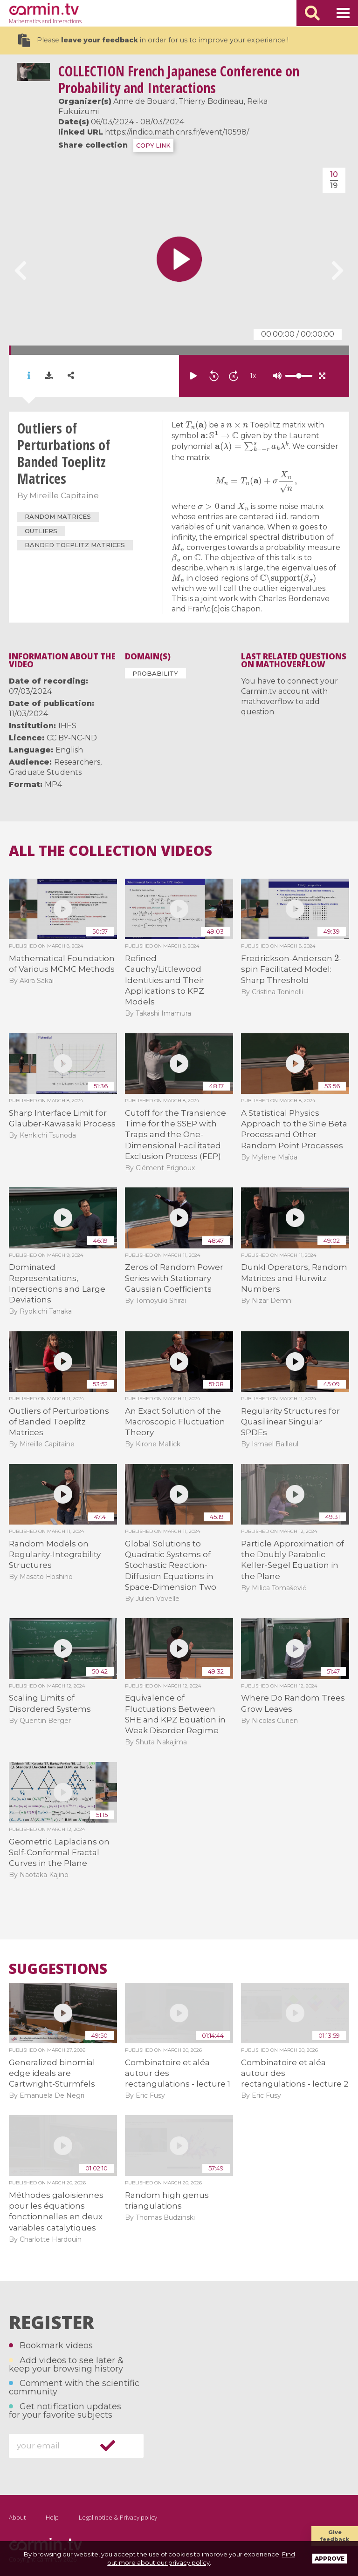 The width and height of the screenshot is (358, 2576). What do you see at coordinates (153, 145) in the screenshot?
I see `COPY LINK` at bounding box center [153, 145].